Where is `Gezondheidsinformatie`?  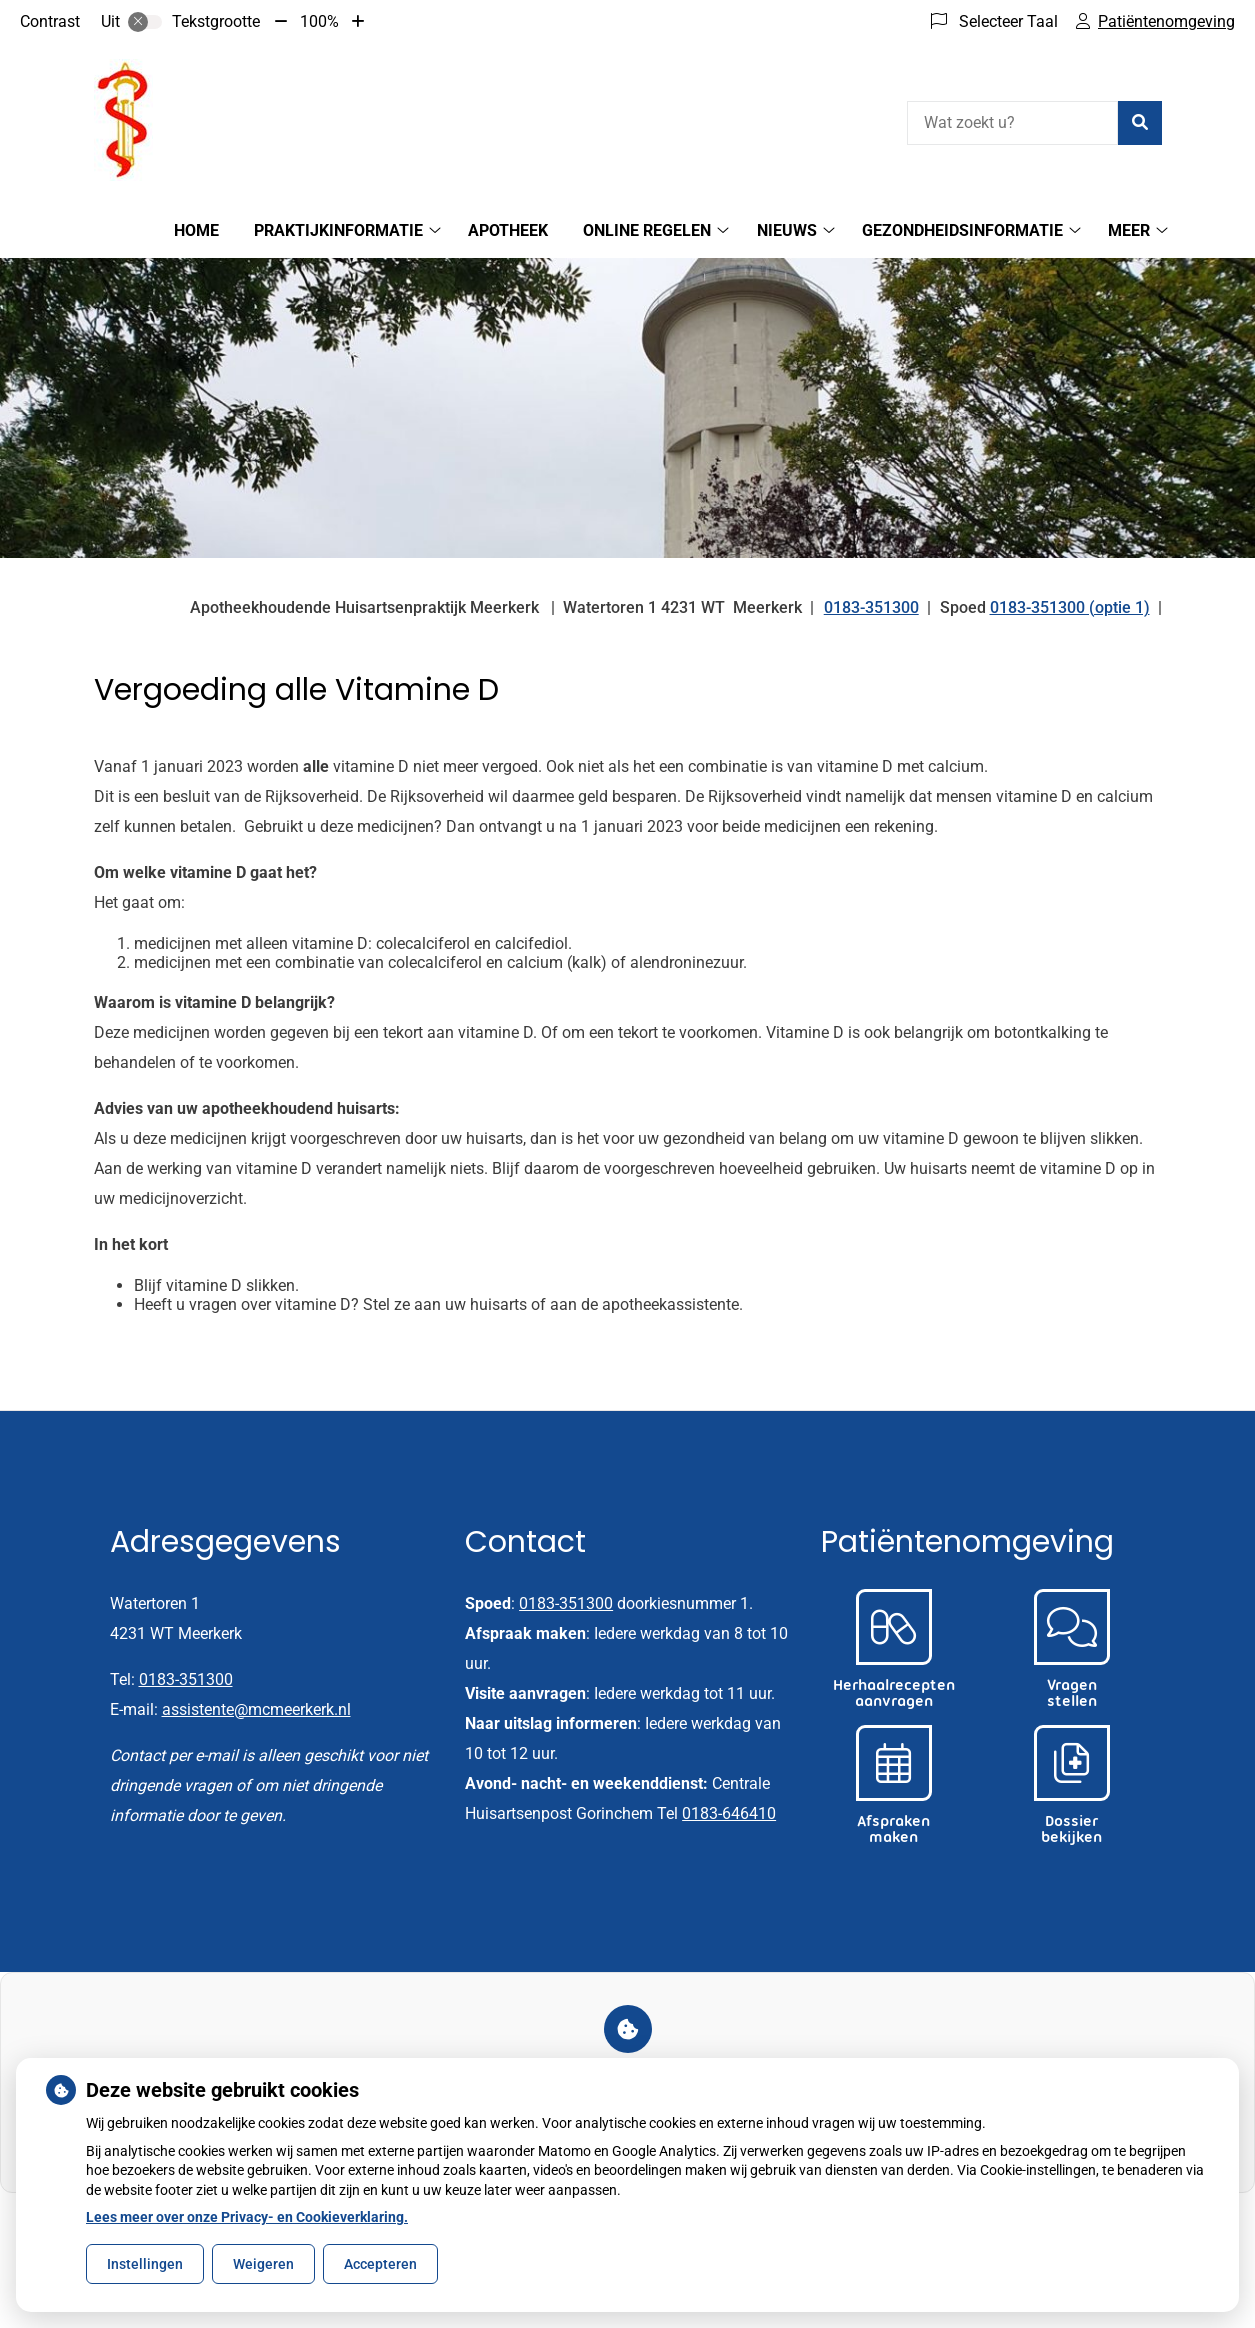
Gezondheidsinformatie is located at coordinates (962, 230).